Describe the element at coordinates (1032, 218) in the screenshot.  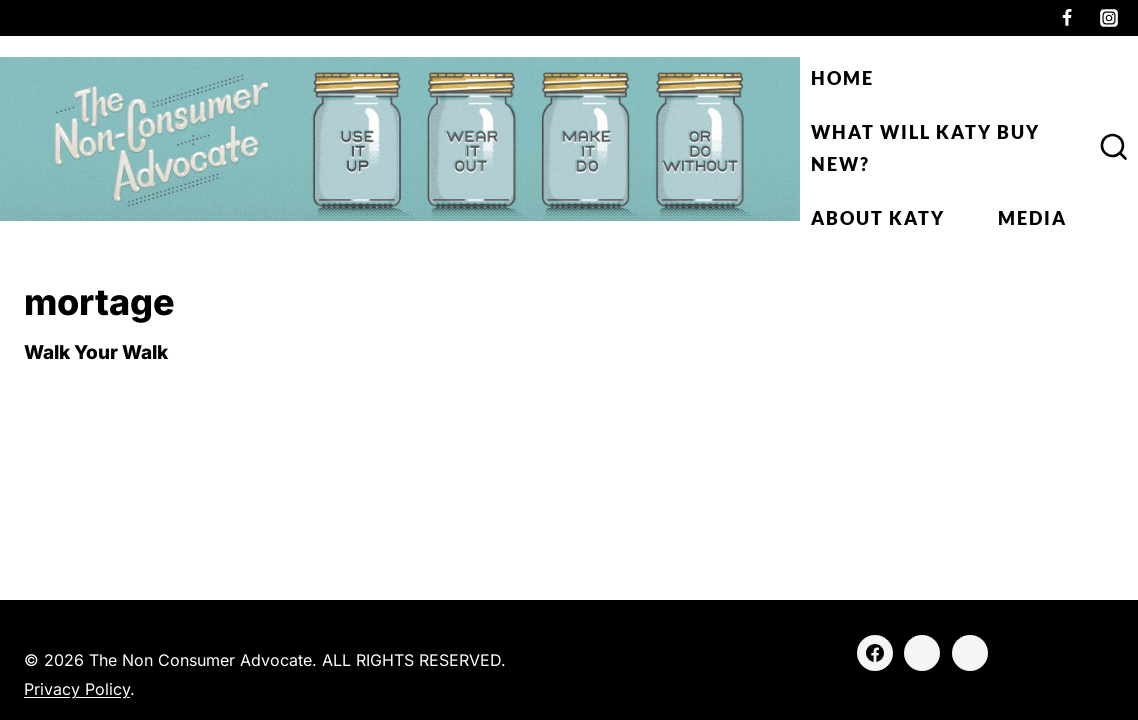
I see `Media` at that location.